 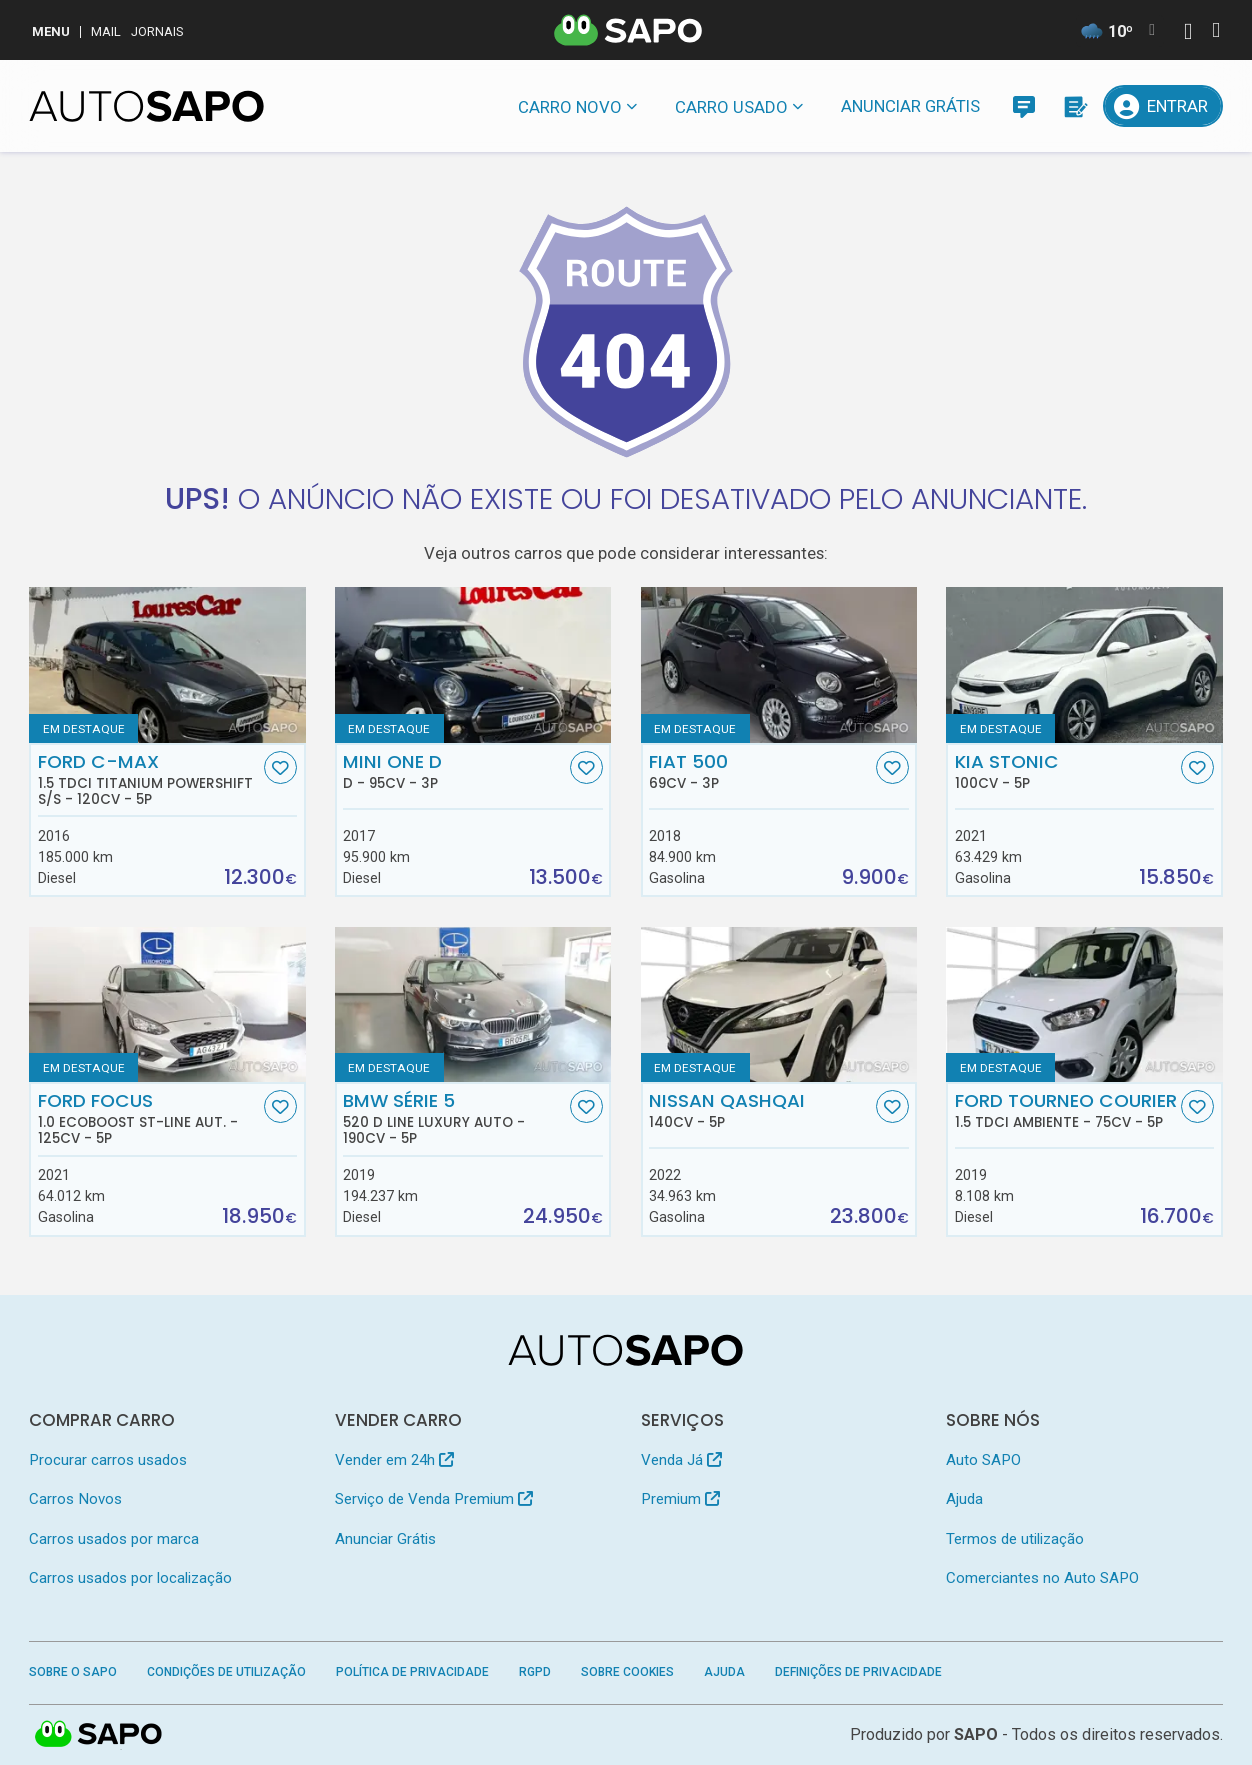 I want to click on Premium, so click(x=680, y=1499).